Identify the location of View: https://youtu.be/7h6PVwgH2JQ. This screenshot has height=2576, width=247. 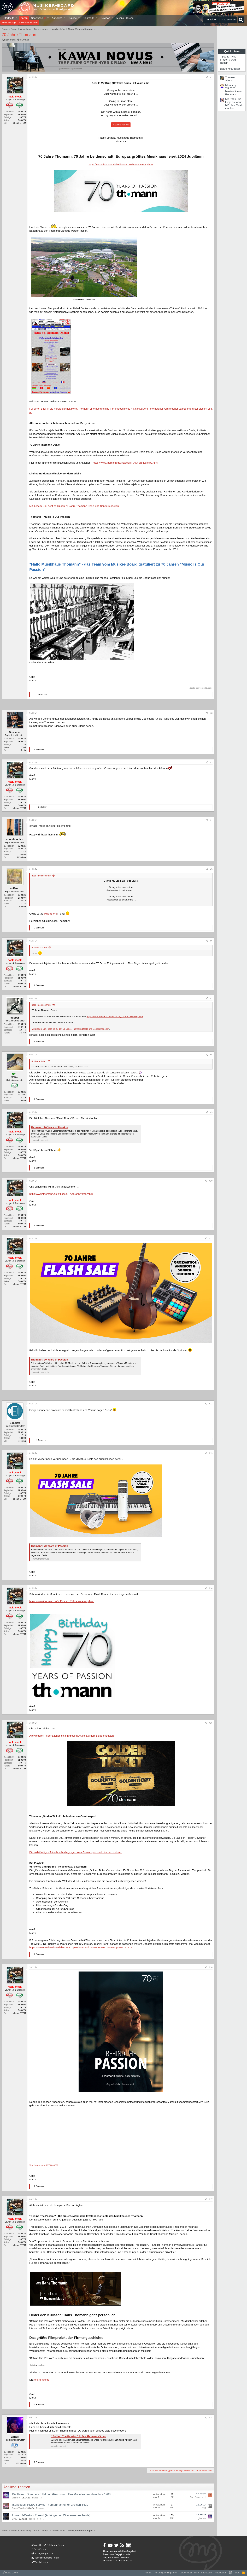
(43, 2165).